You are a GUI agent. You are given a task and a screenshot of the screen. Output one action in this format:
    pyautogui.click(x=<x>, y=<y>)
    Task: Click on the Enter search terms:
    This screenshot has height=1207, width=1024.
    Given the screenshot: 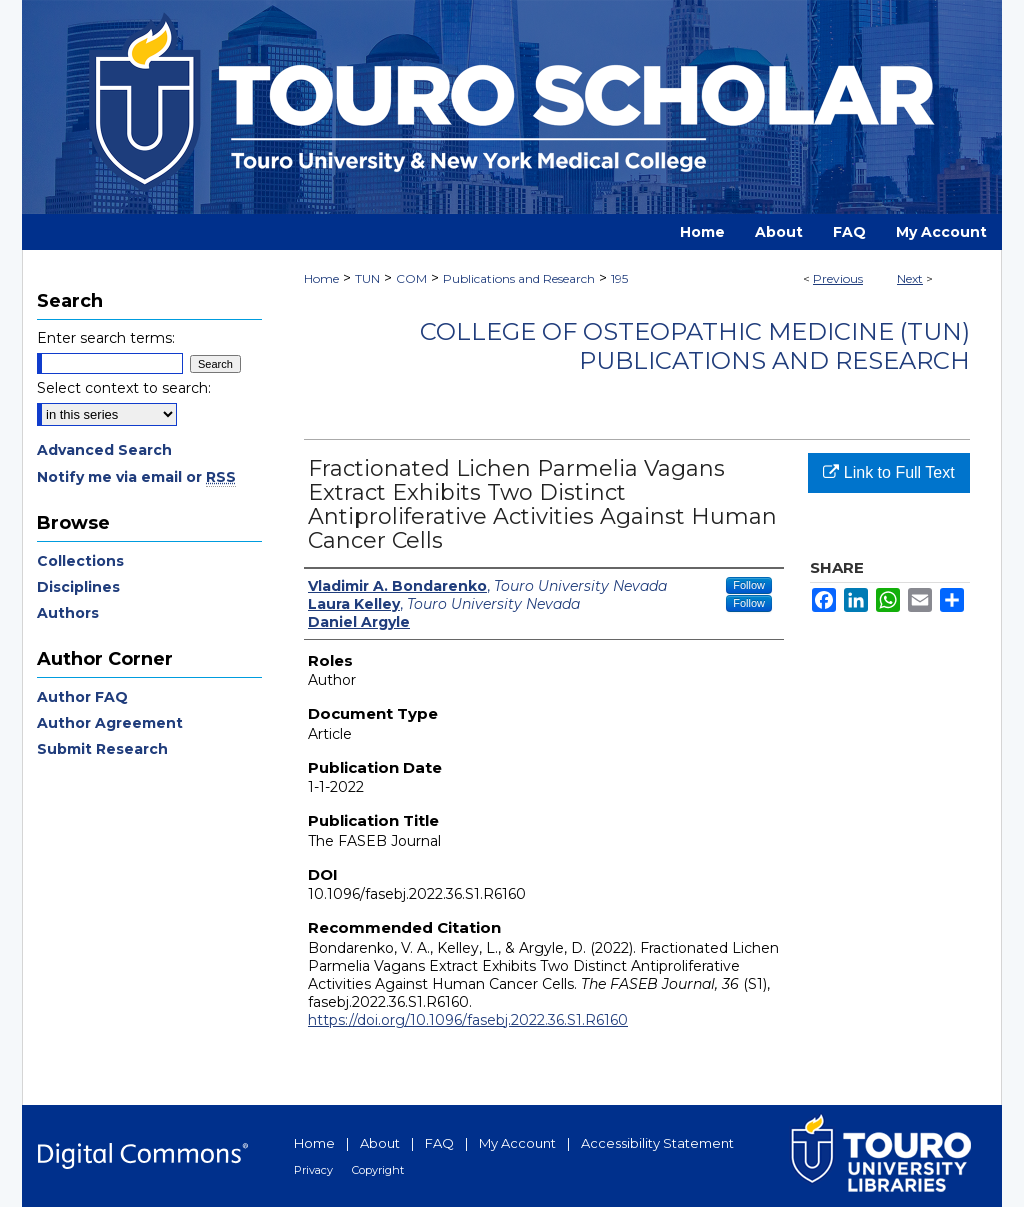 What is the action you would take?
    pyautogui.click(x=106, y=338)
    